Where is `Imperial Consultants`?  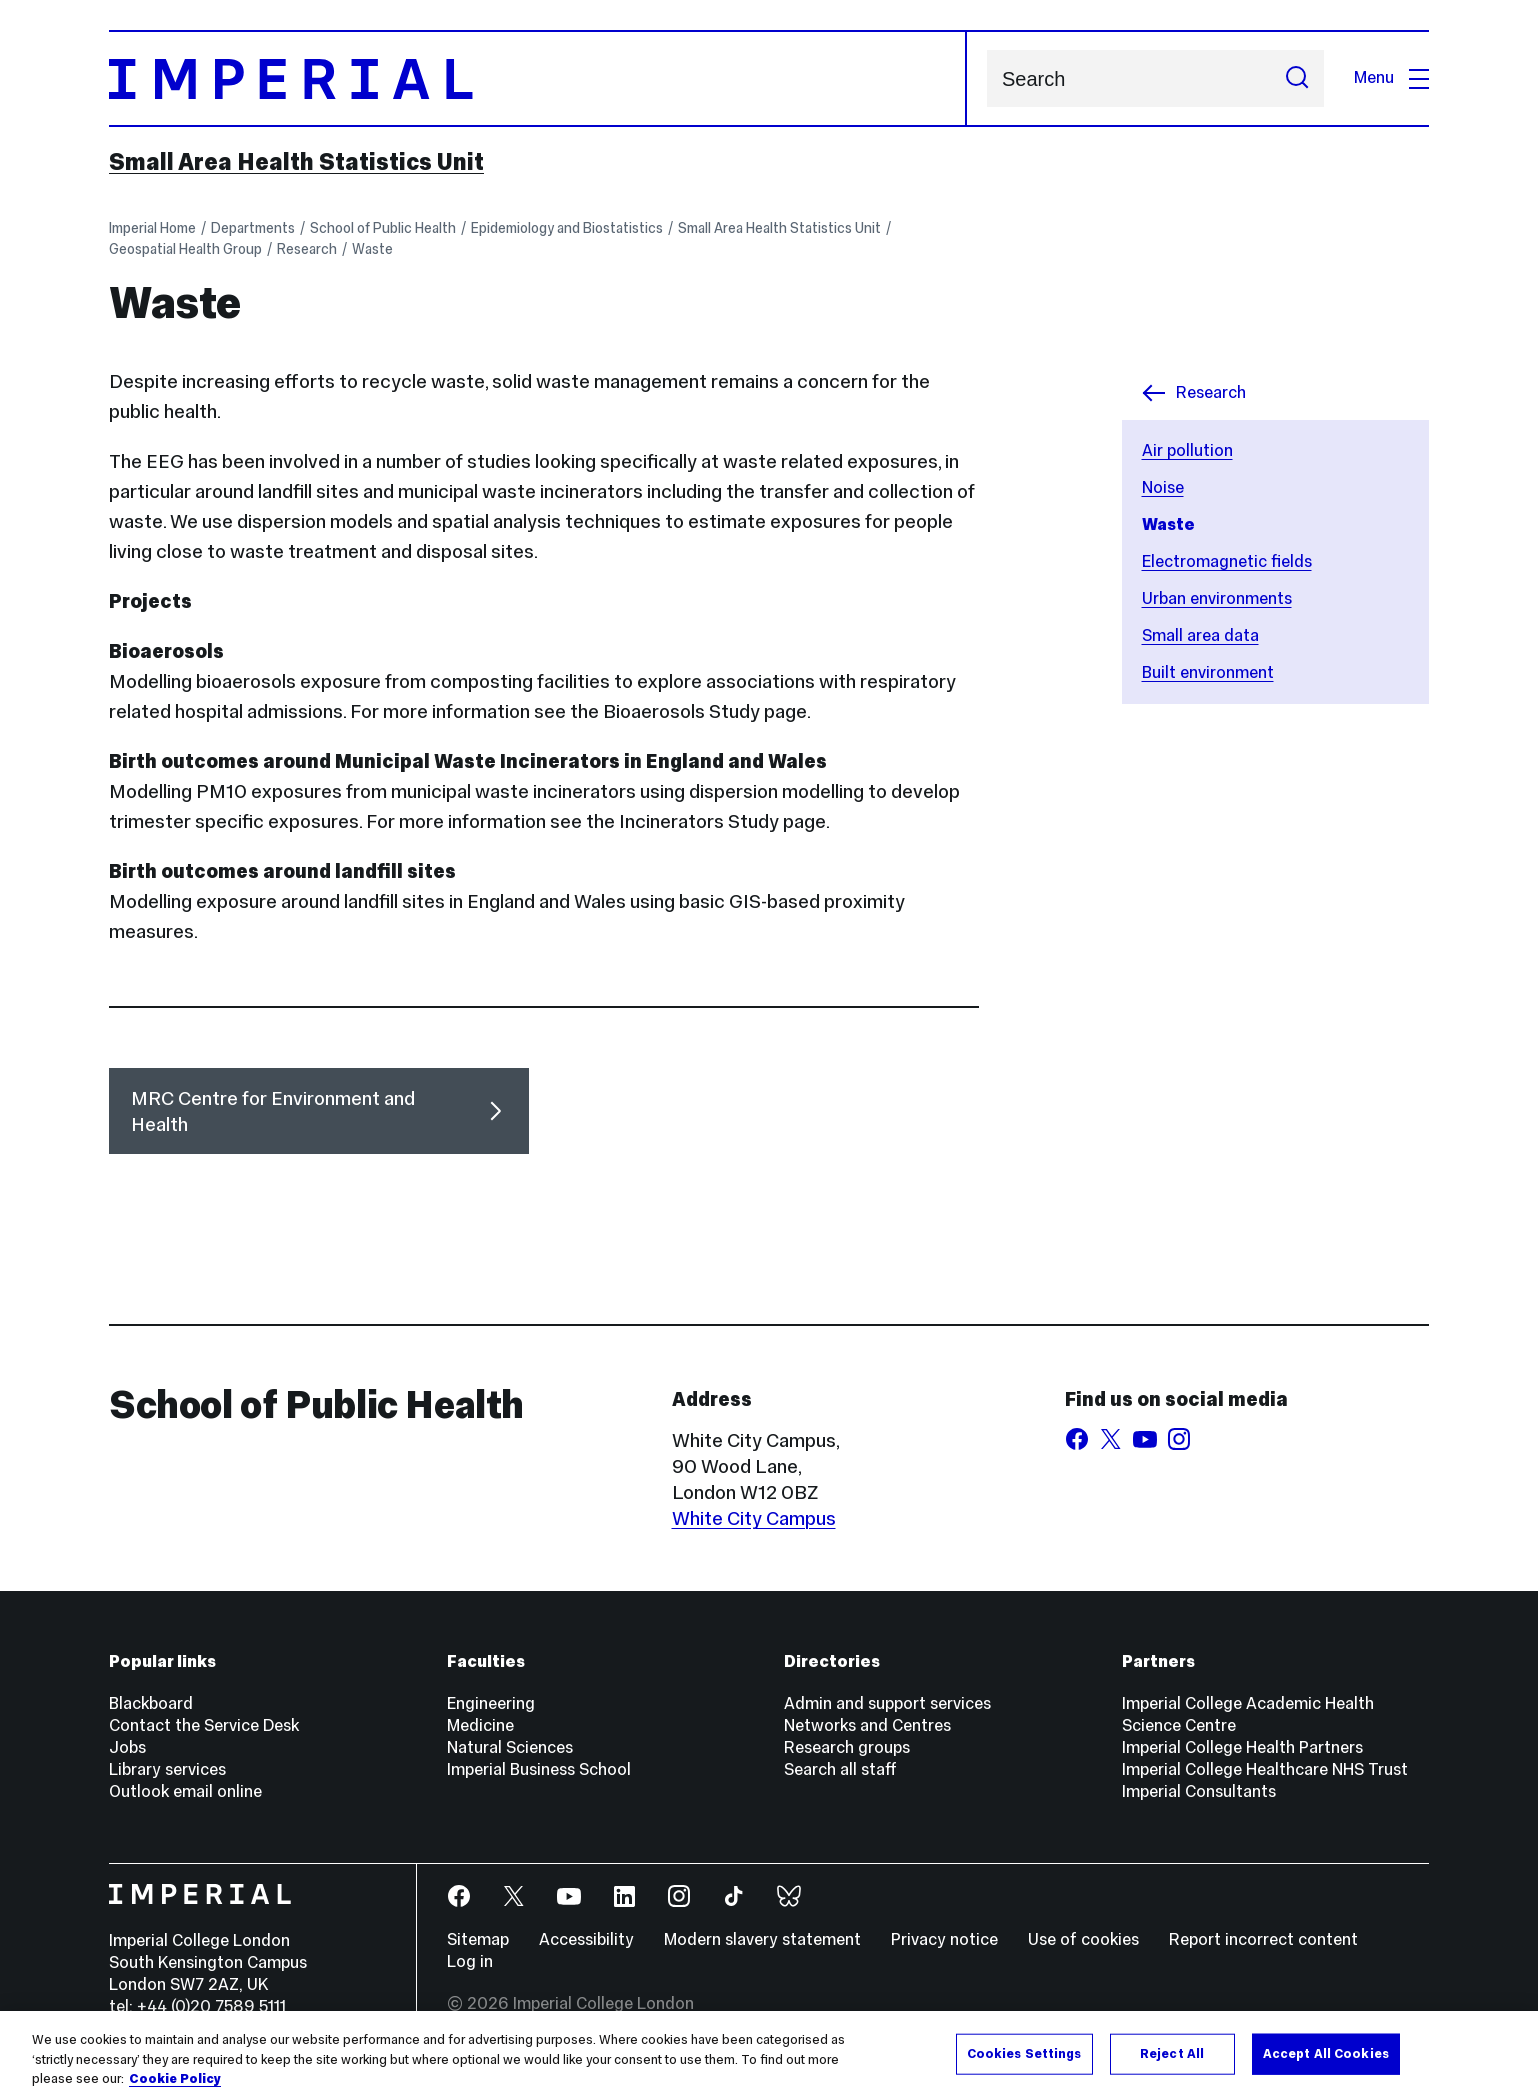
Imperial Consultants is located at coordinates (1199, 1791).